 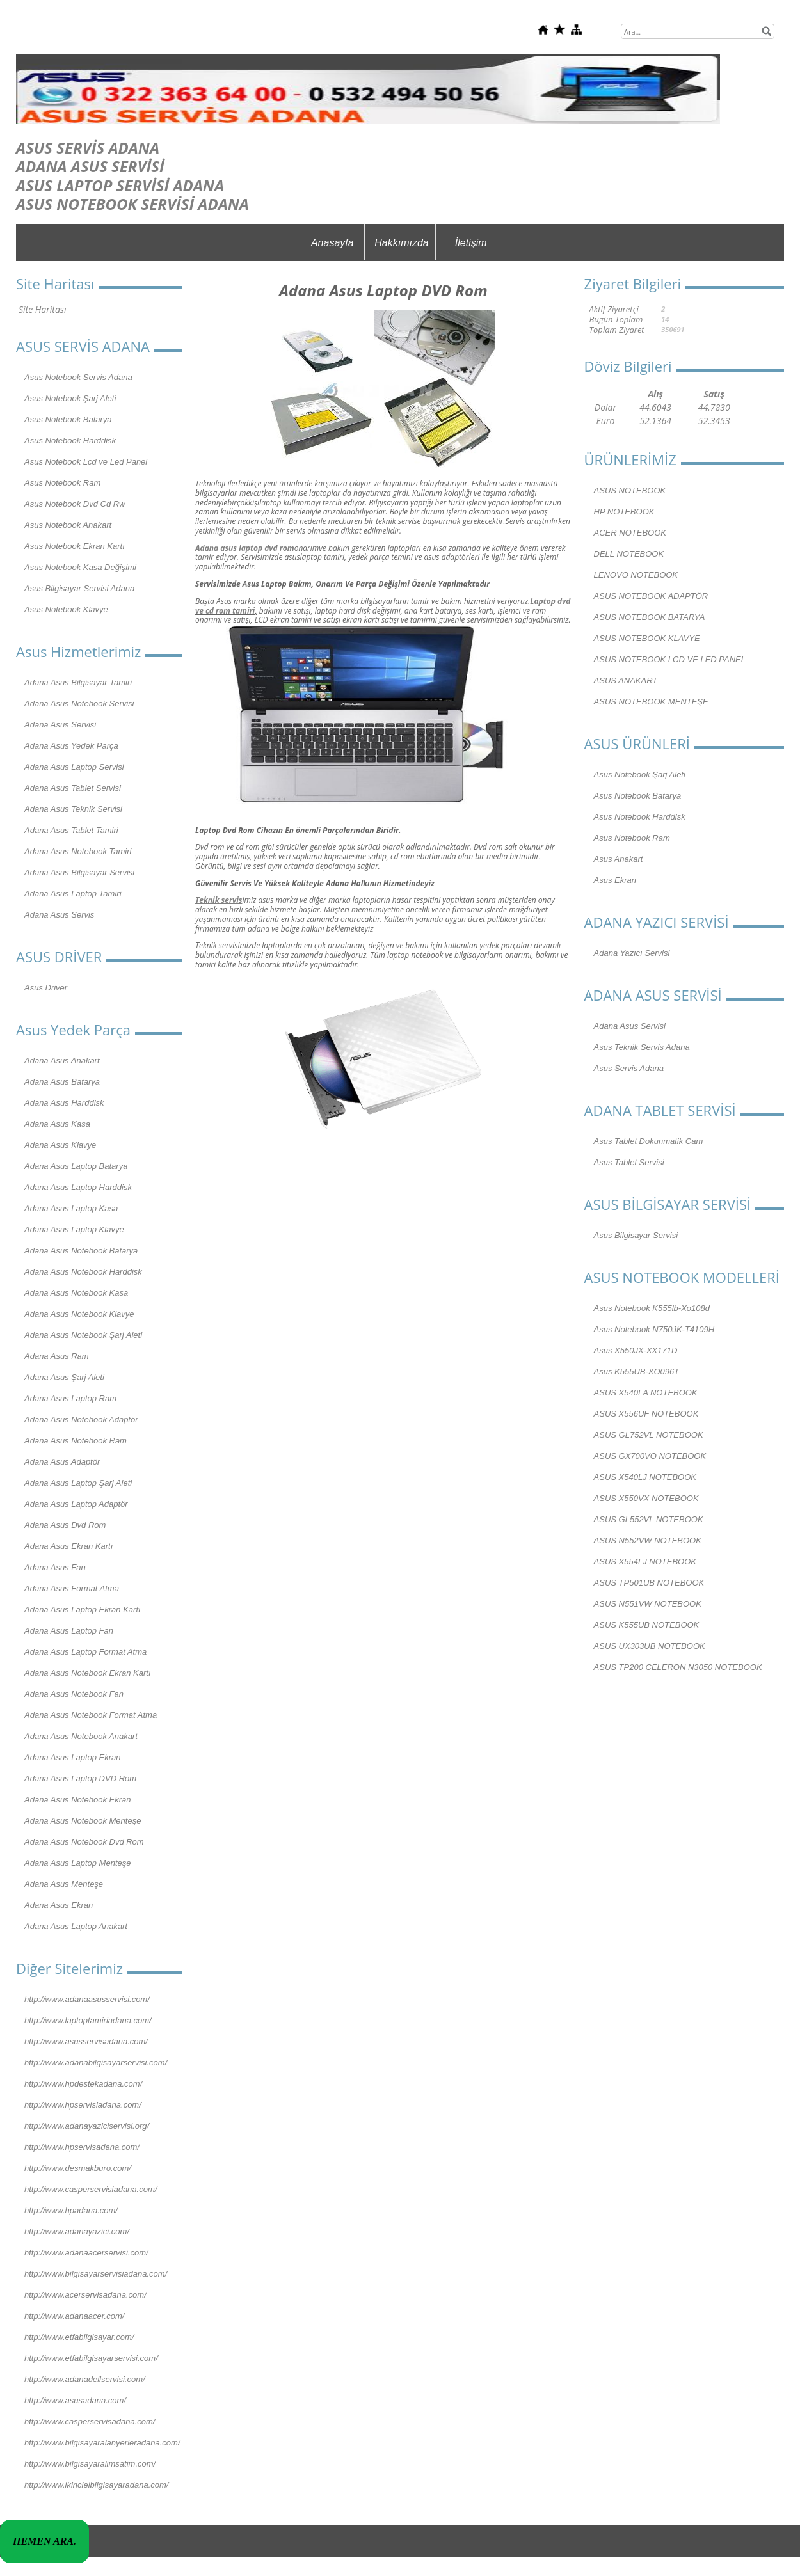 What do you see at coordinates (78, 377) in the screenshot?
I see `Asus Notebook Servis Adana` at bounding box center [78, 377].